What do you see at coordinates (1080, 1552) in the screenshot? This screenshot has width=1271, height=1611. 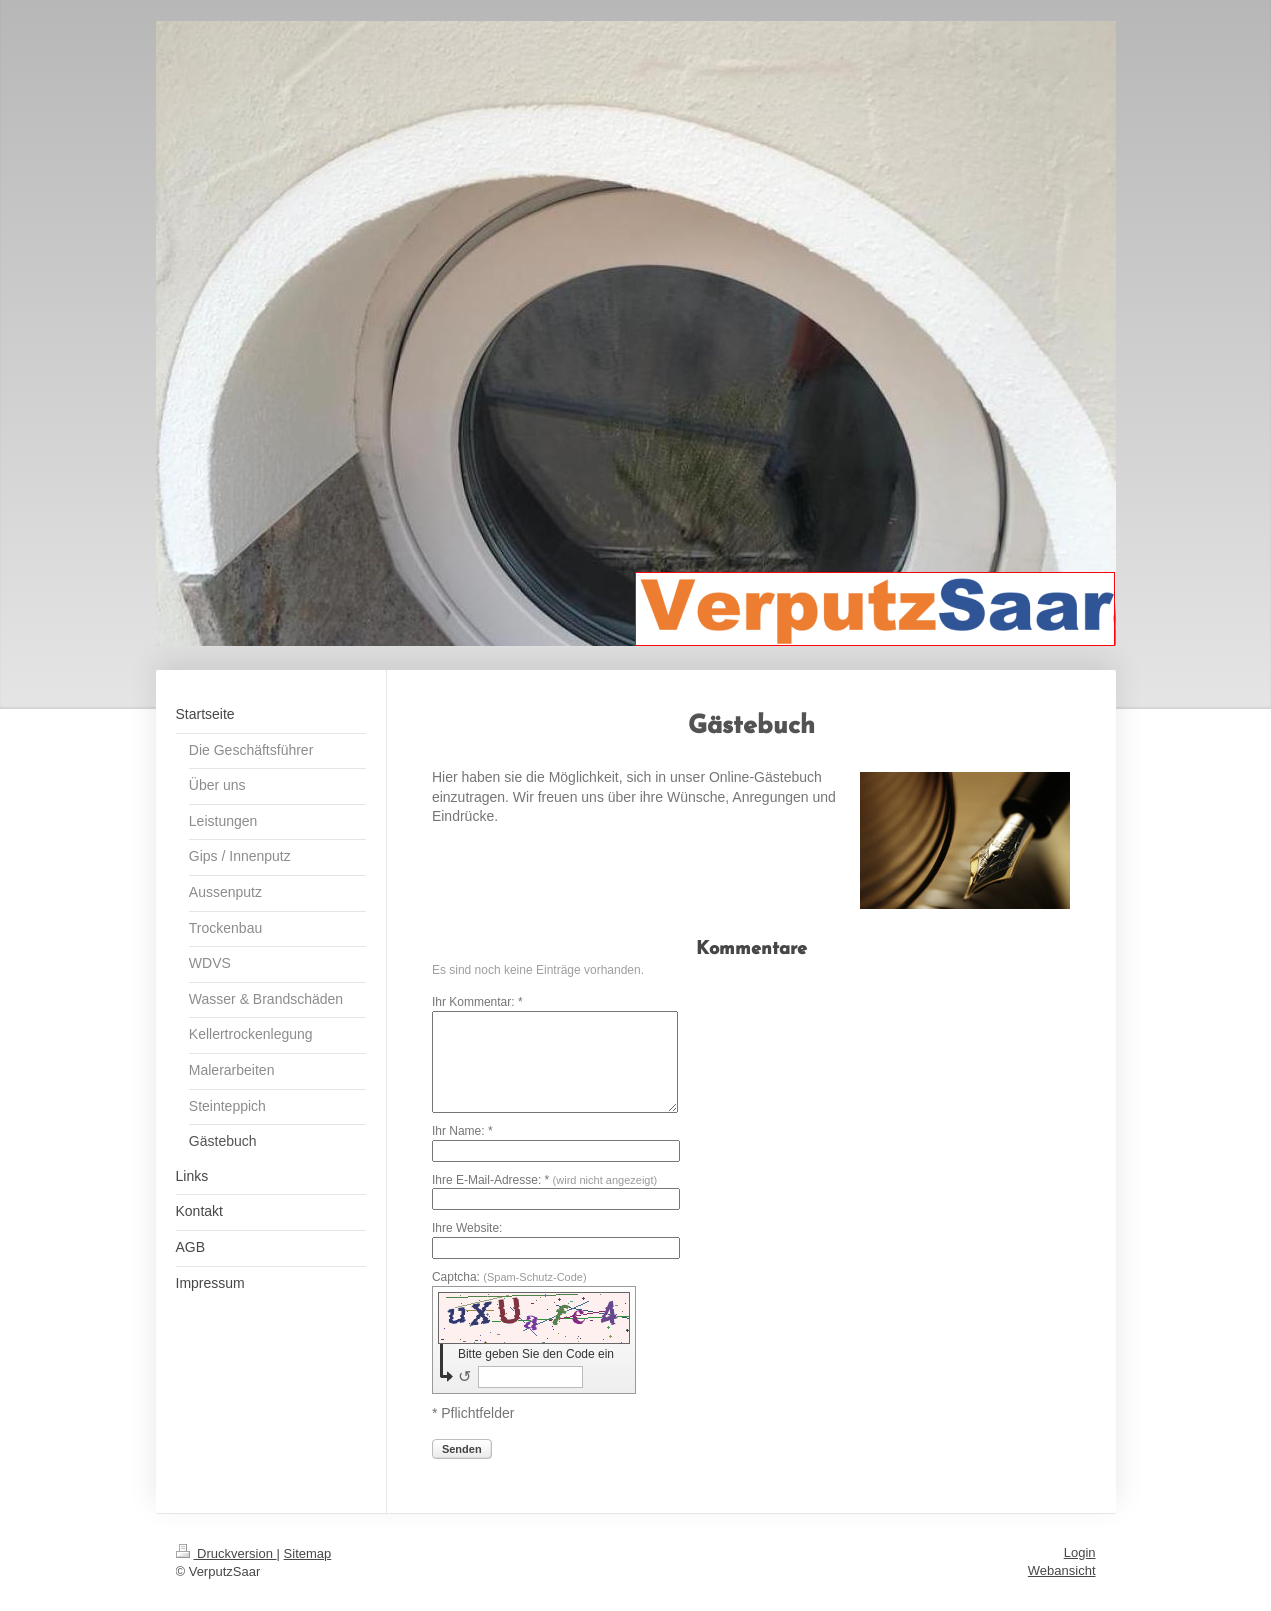 I see `Login` at bounding box center [1080, 1552].